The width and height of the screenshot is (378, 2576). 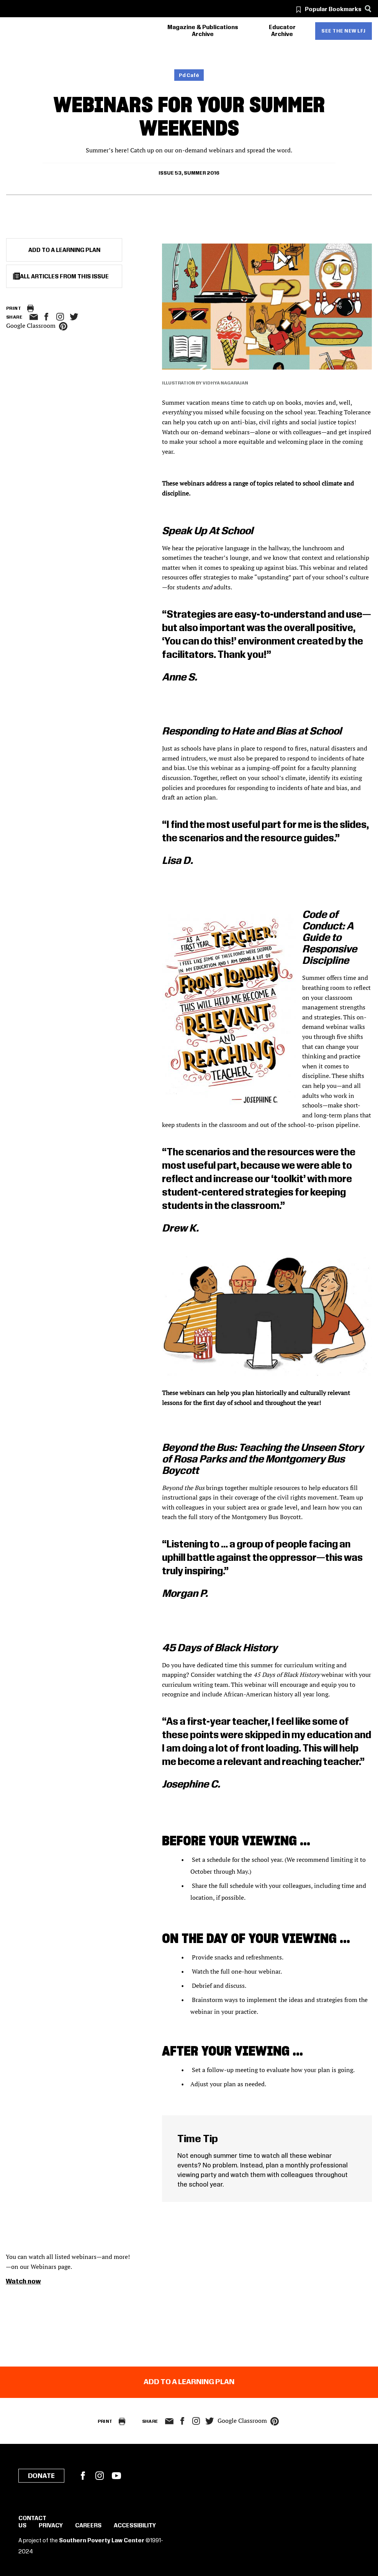 What do you see at coordinates (262, 1459) in the screenshot?
I see `Beyond the Bus: Teaching the Unseen Story of Rosa Parks and the Montgomery Bus Boycott` at bounding box center [262, 1459].